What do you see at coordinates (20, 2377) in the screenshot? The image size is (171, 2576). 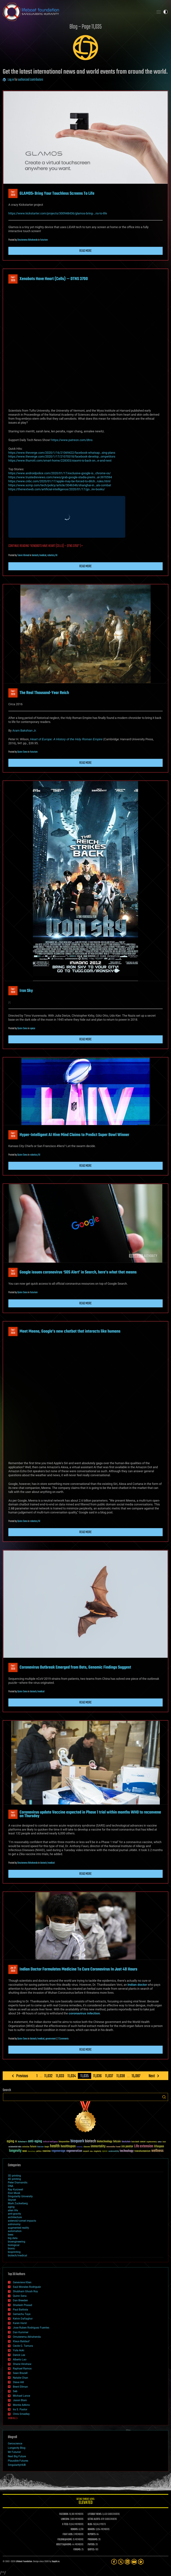 I see `Natalie Chan` at bounding box center [20, 2377].